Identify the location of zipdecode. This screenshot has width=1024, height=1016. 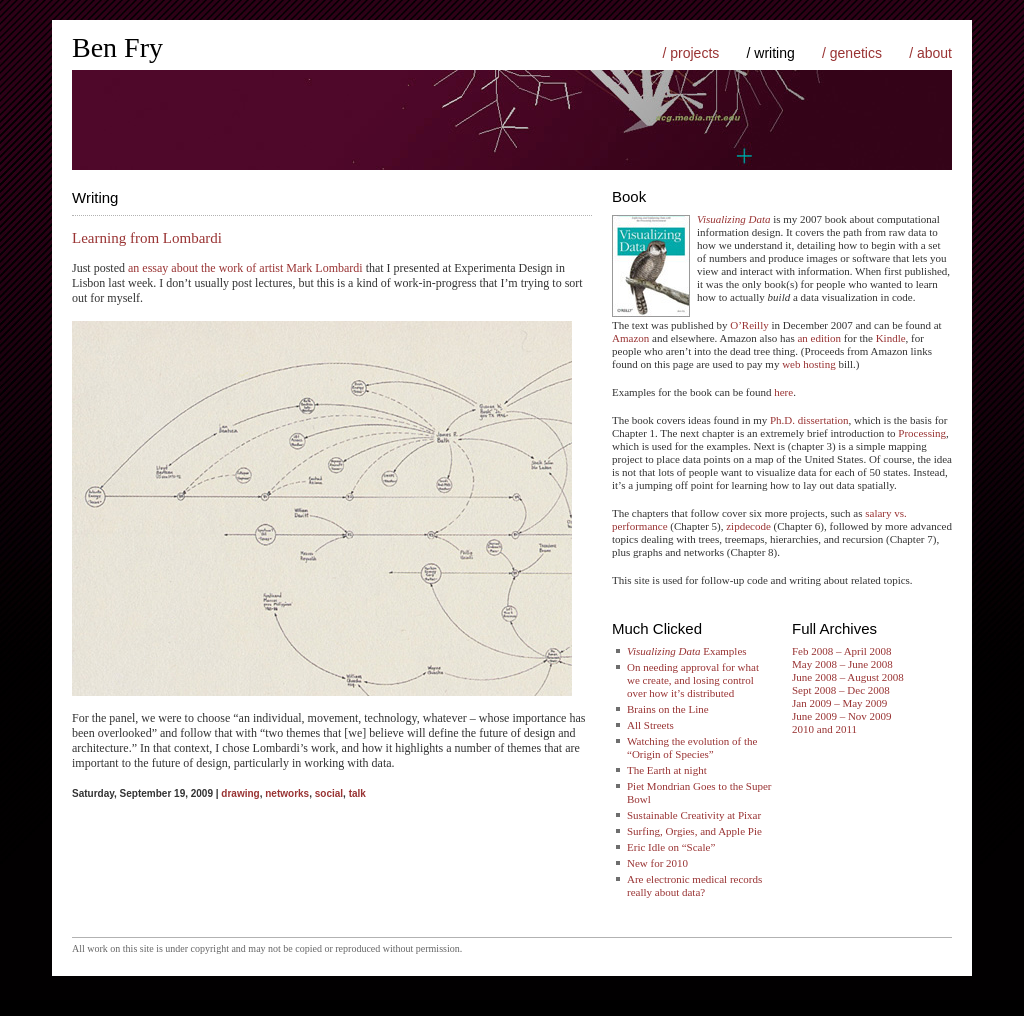
(748, 526).